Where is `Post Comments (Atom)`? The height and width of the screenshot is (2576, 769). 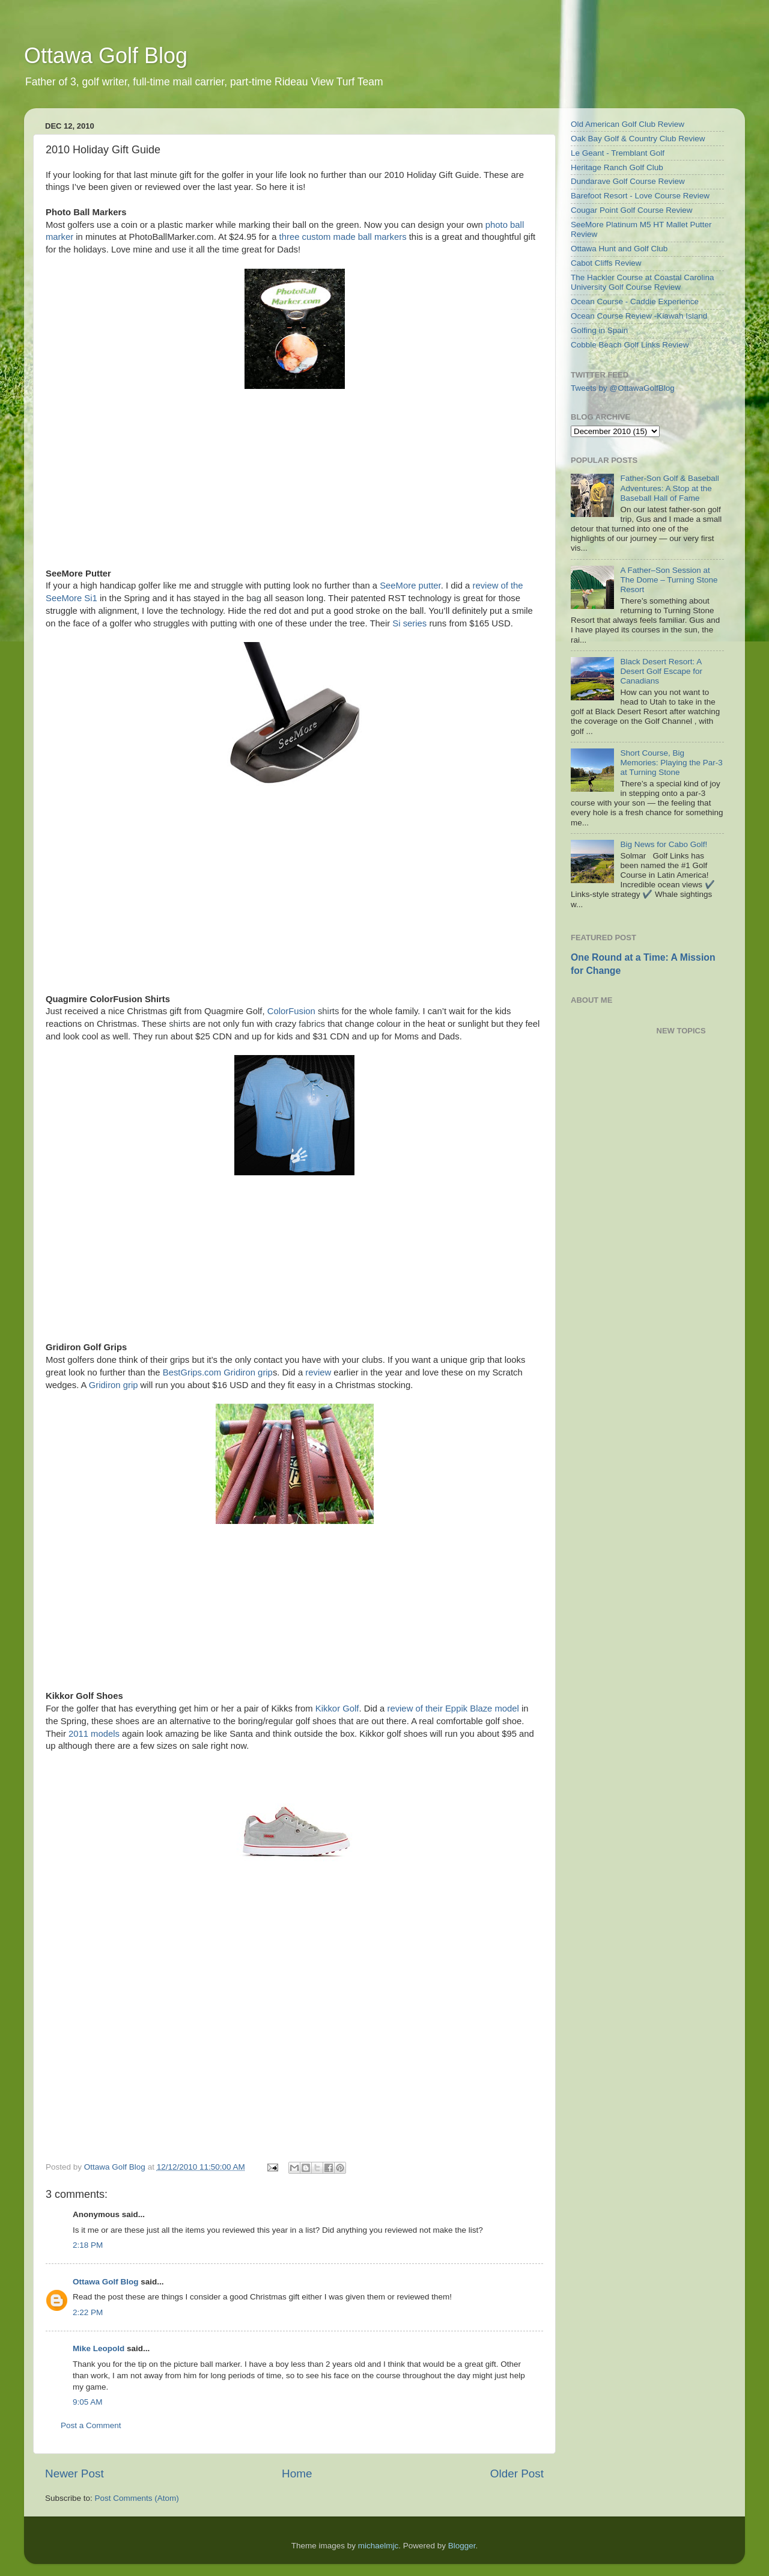
Post Comments (Atom) is located at coordinates (137, 2498).